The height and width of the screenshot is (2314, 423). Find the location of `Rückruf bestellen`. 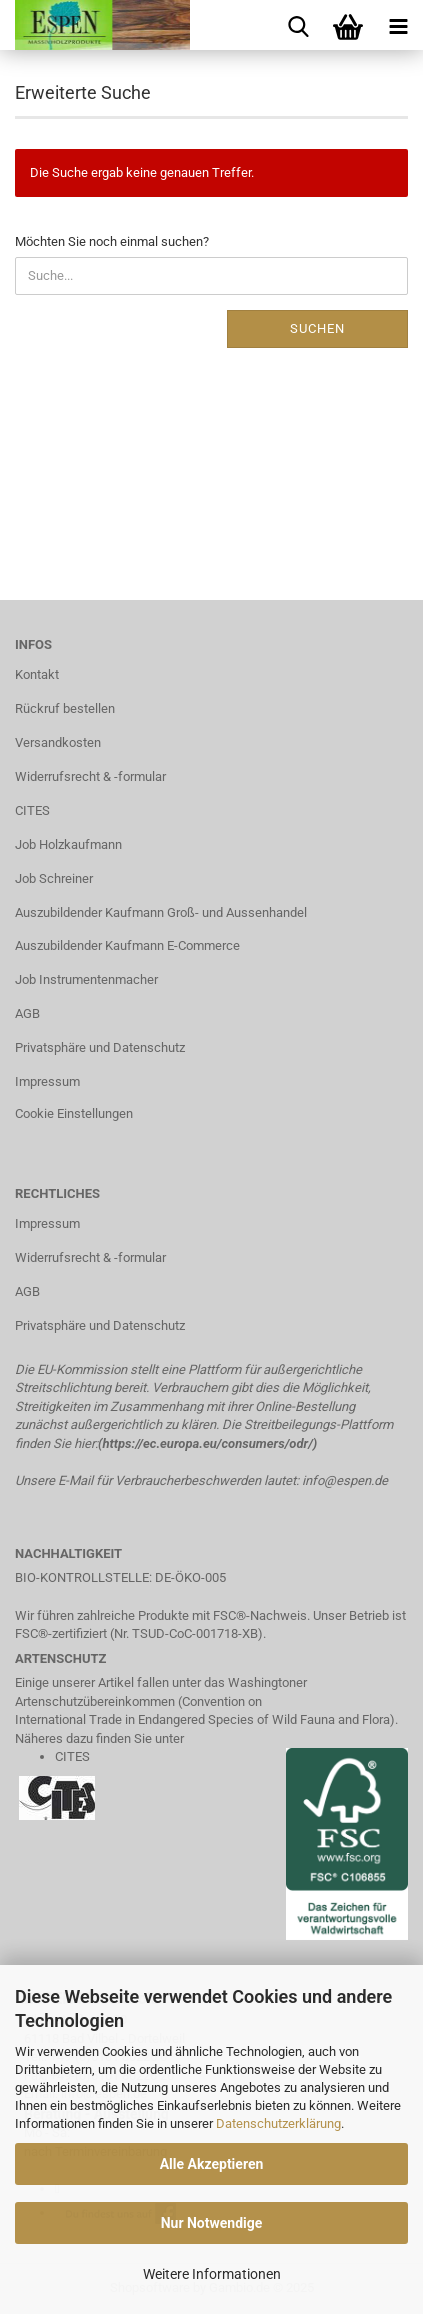

Rückruf bestellen is located at coordinates (65, 708).